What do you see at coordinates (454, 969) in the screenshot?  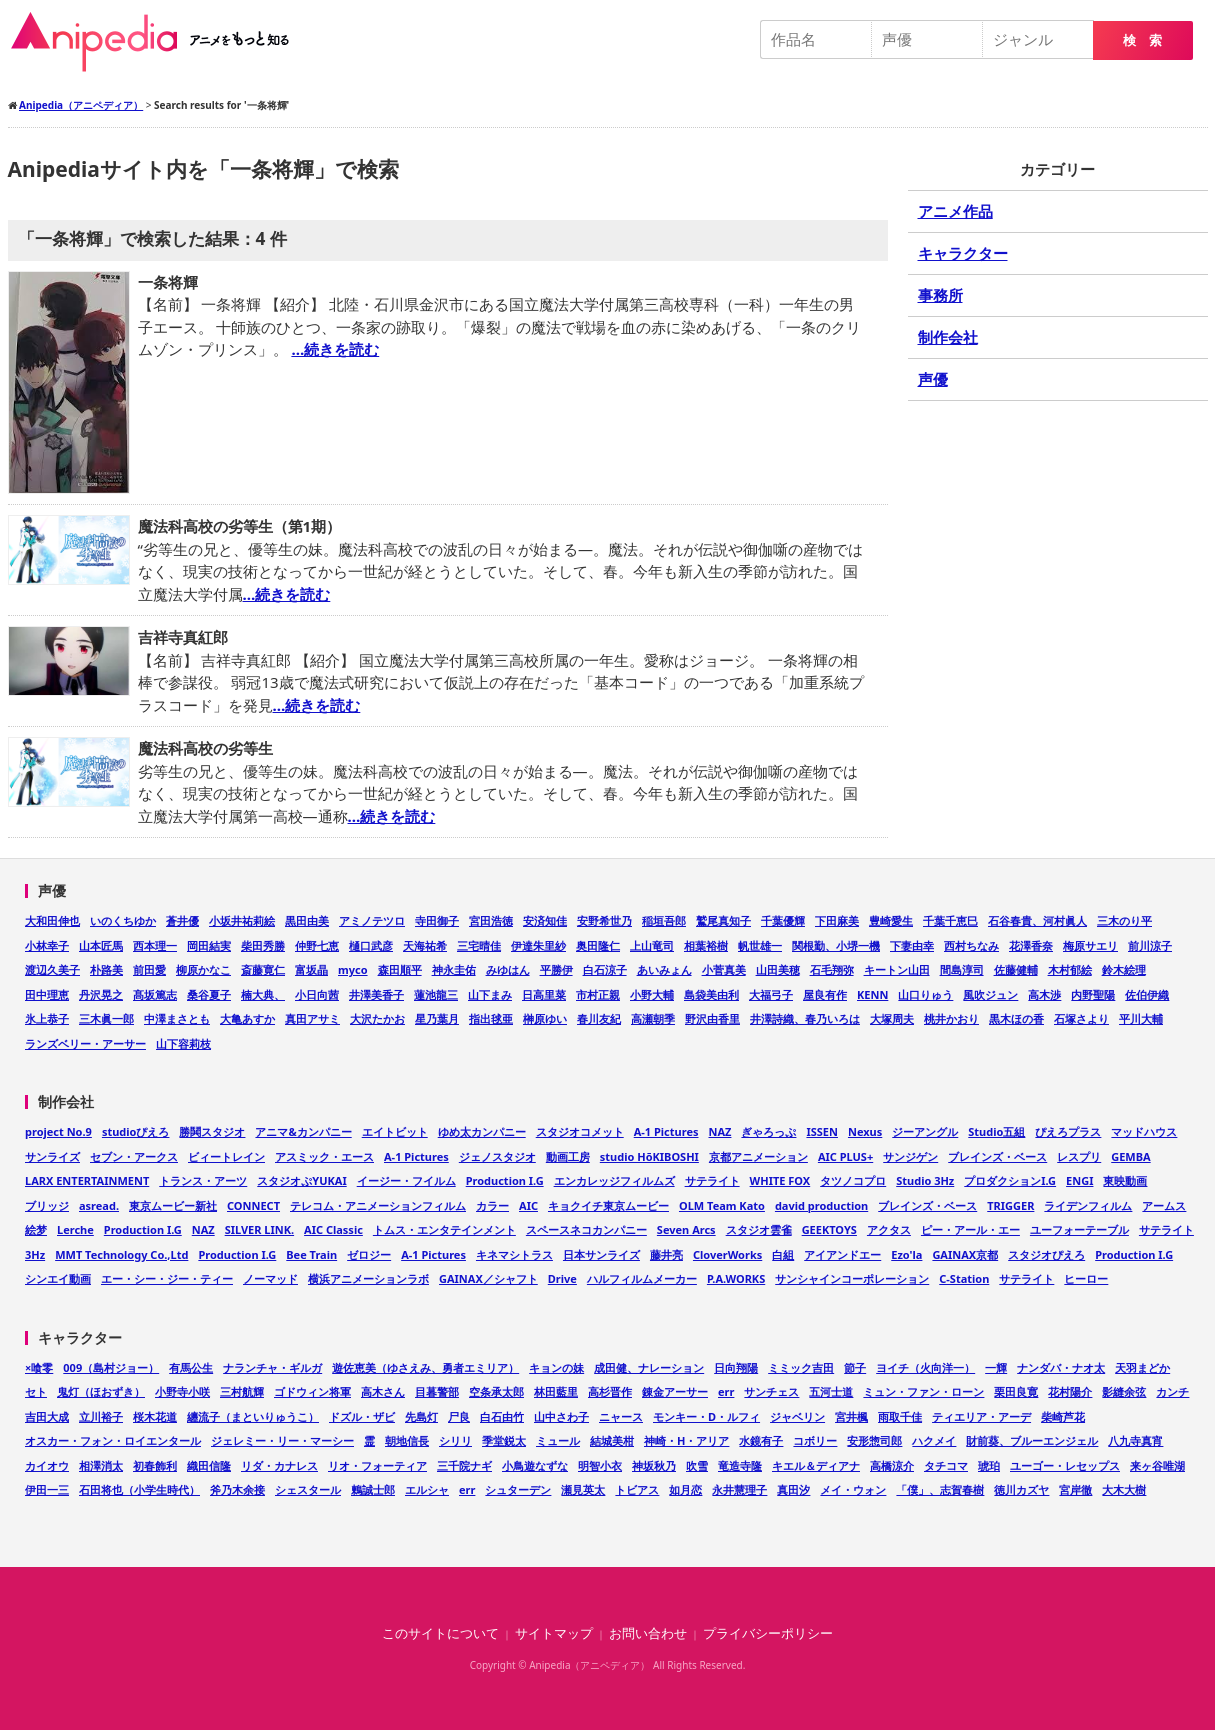 I see `神永圭佑` at bounding box center [454, 969].